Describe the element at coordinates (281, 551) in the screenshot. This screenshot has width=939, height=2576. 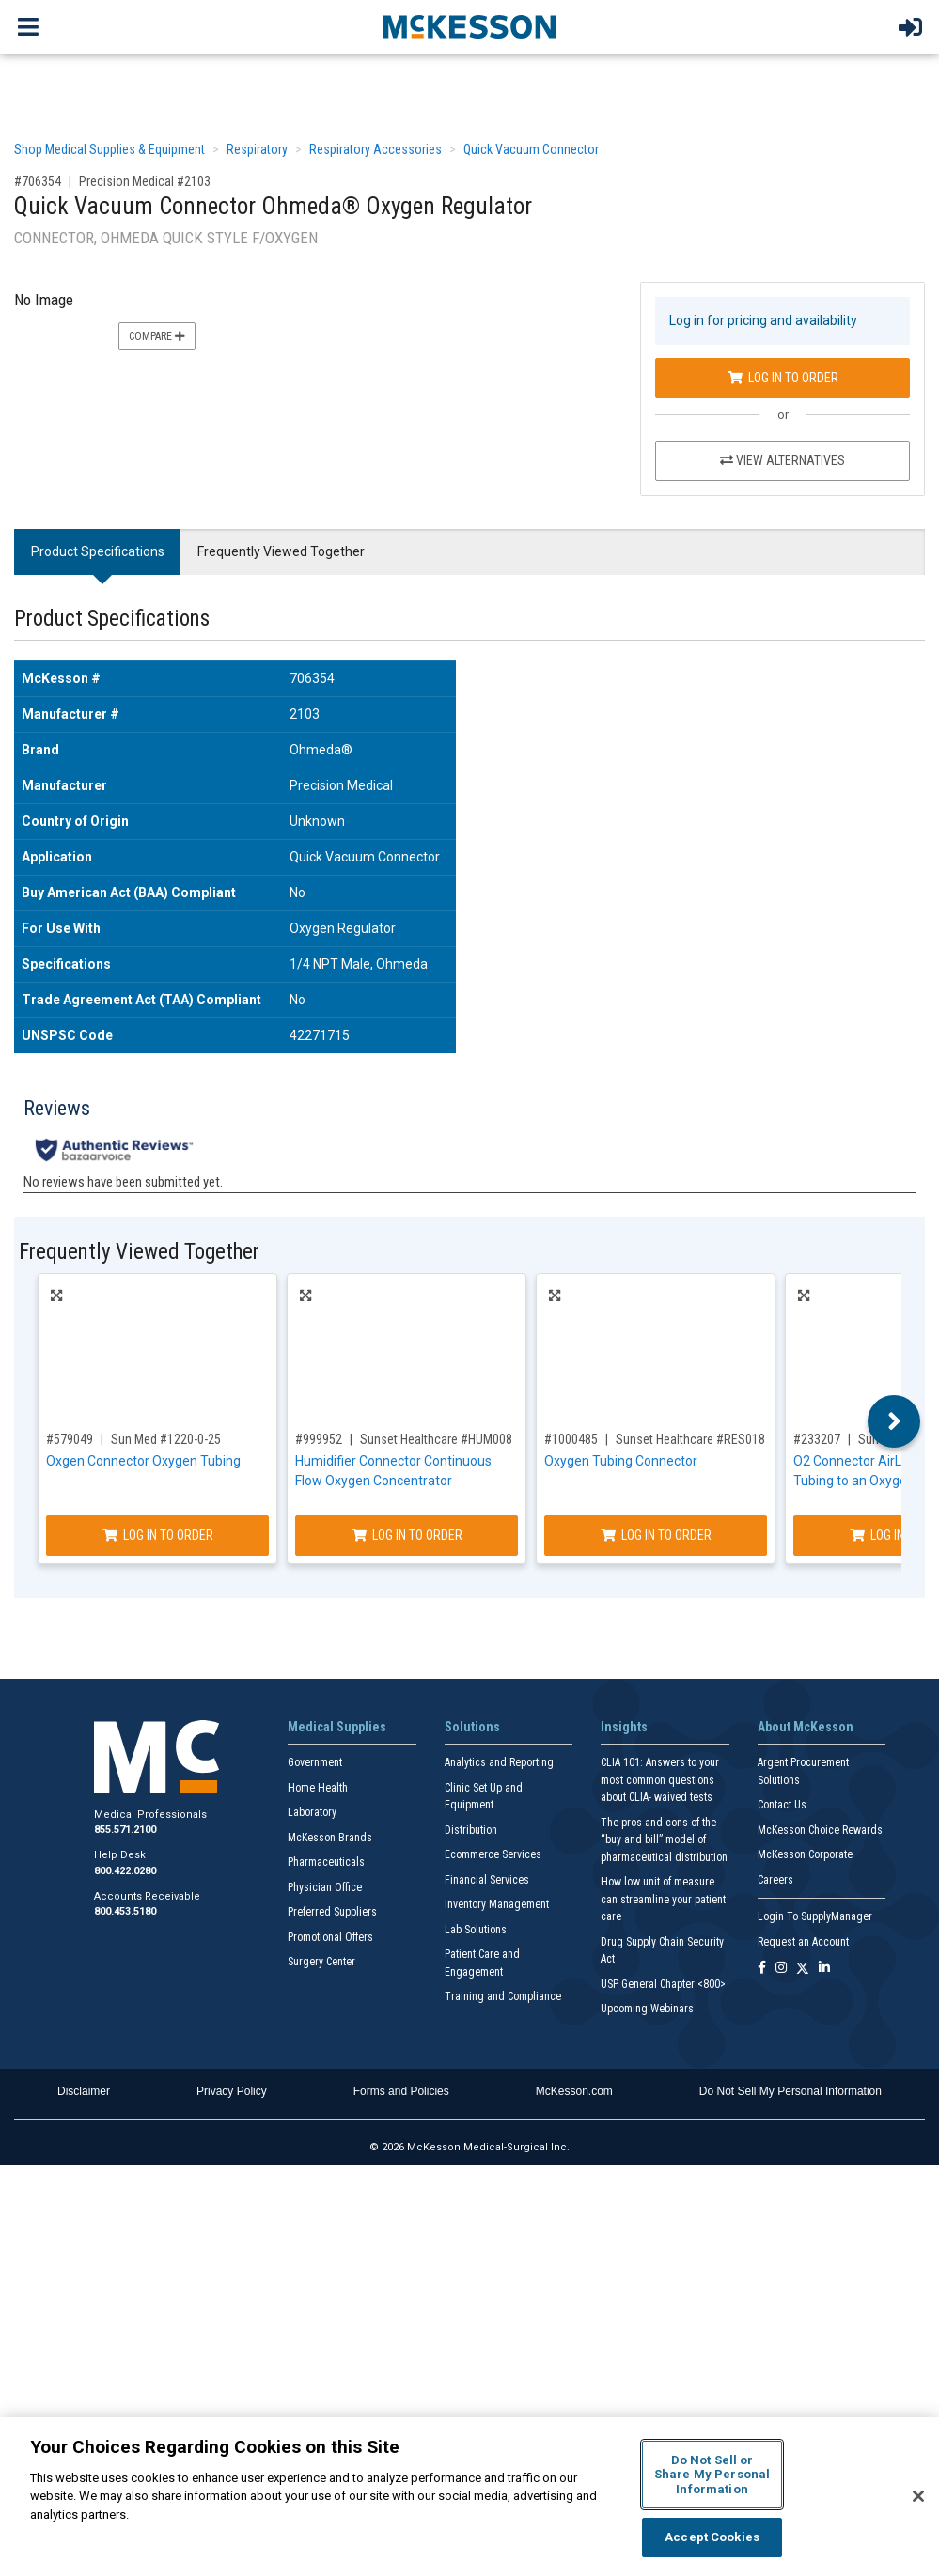
I see `Frequently Viewed Together` at that location.